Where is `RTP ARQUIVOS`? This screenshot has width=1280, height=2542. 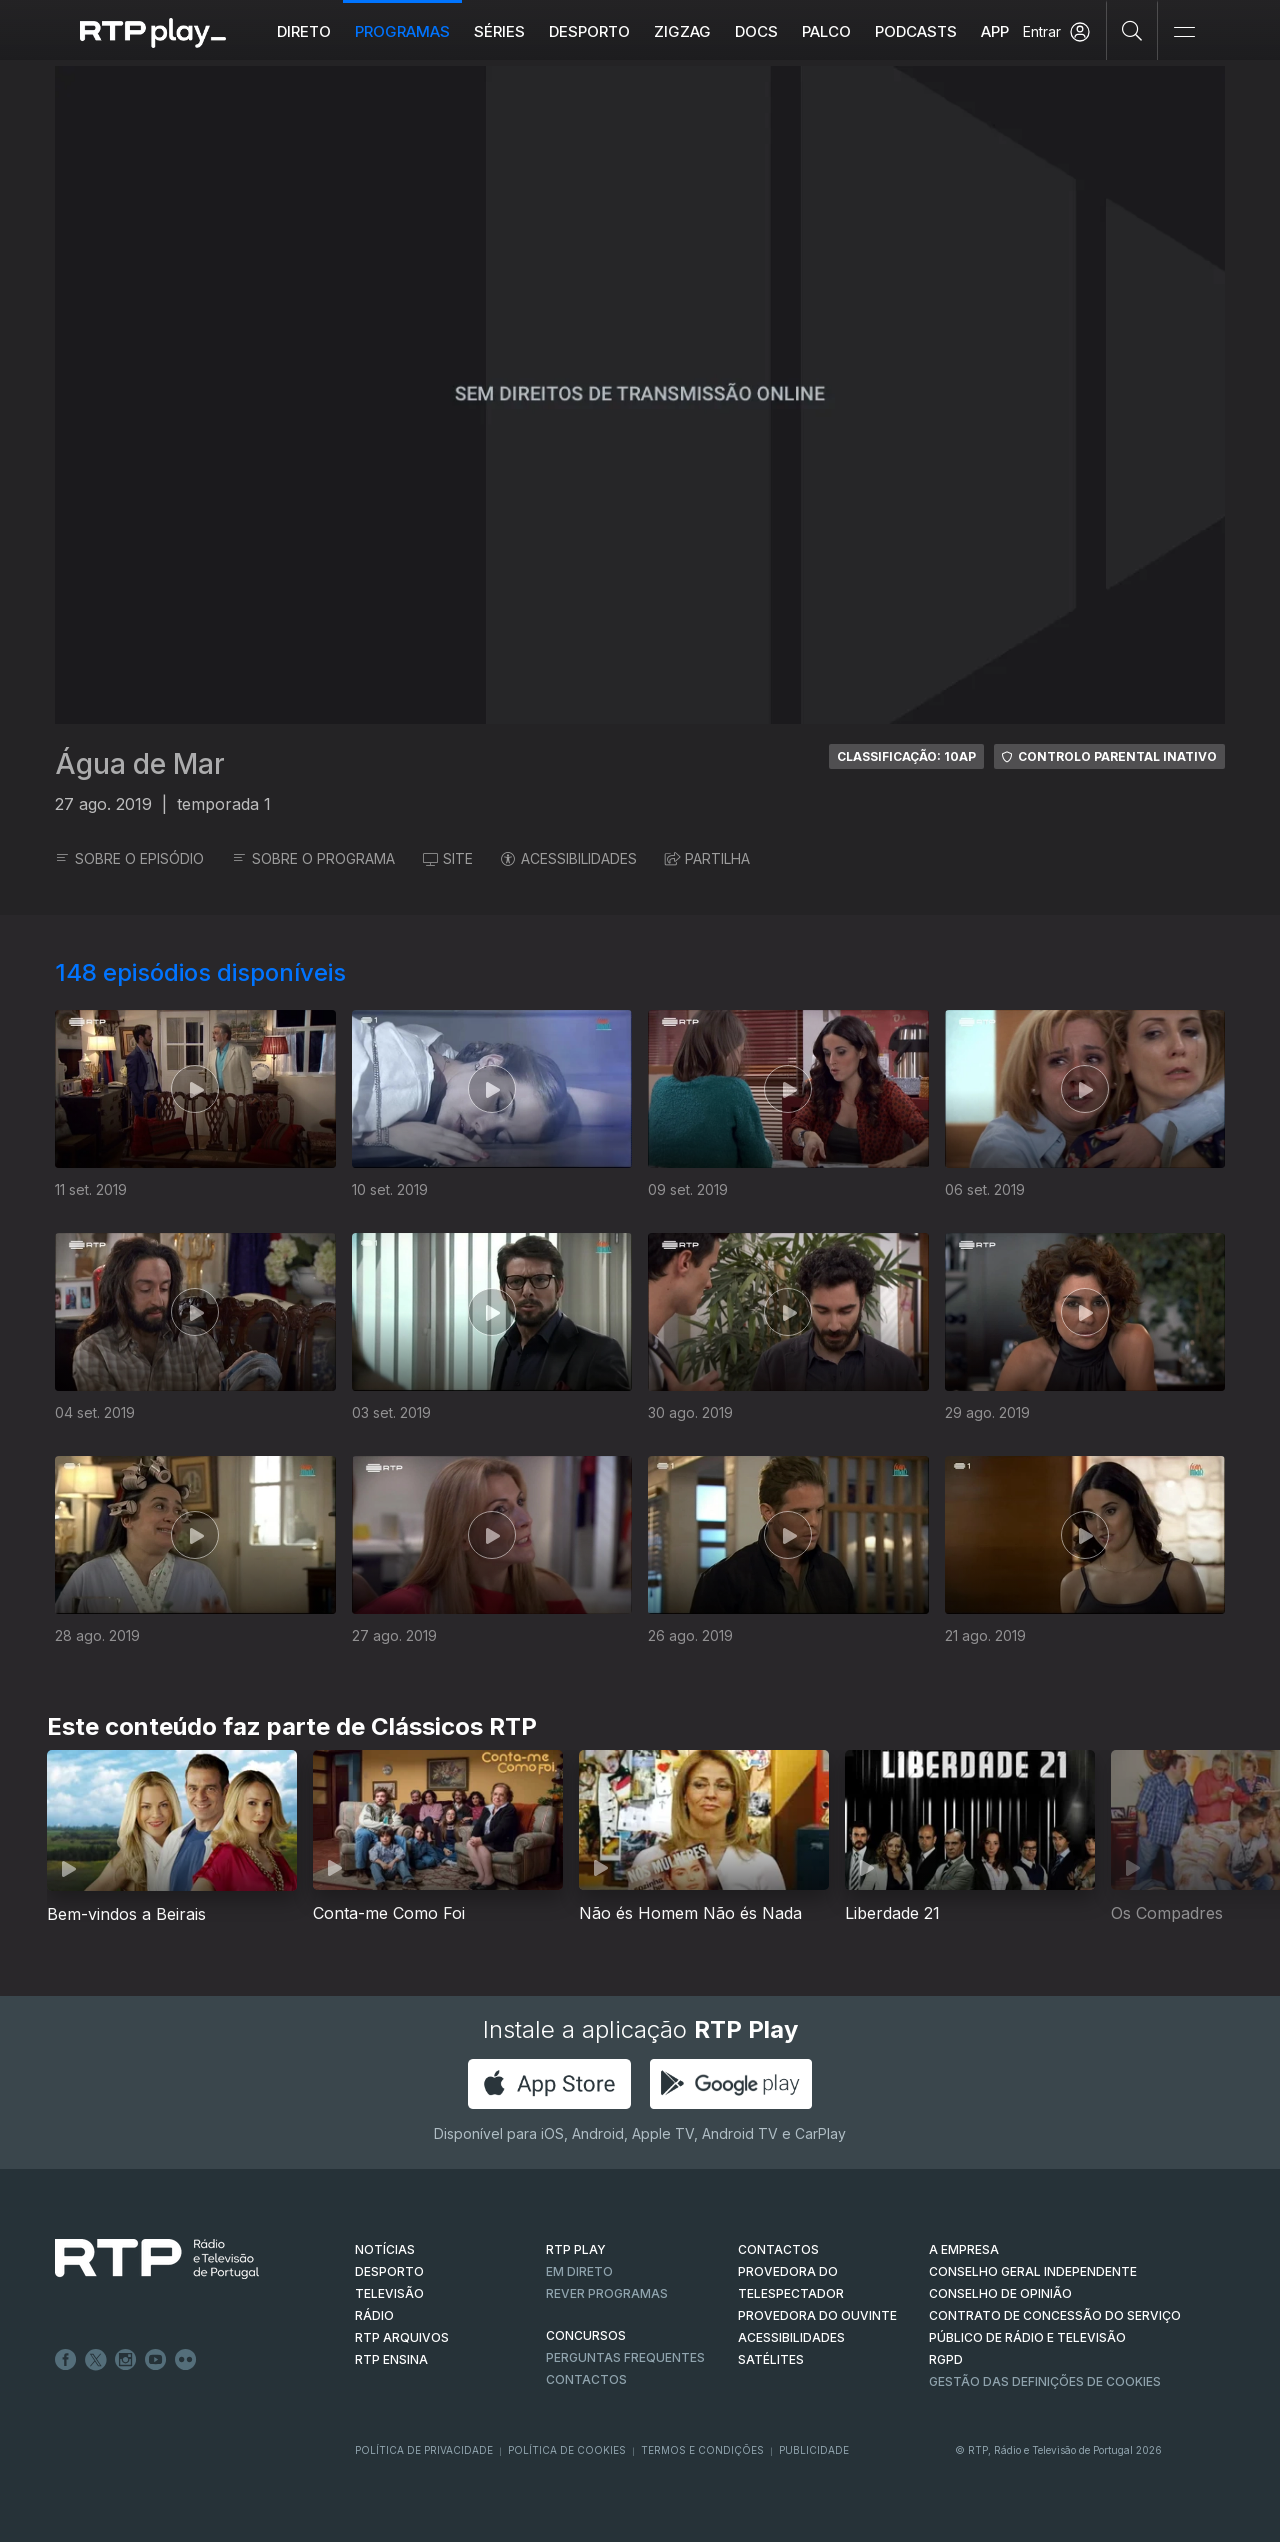 RTP ARQUIVOS is located at coordinates (402, 2337).